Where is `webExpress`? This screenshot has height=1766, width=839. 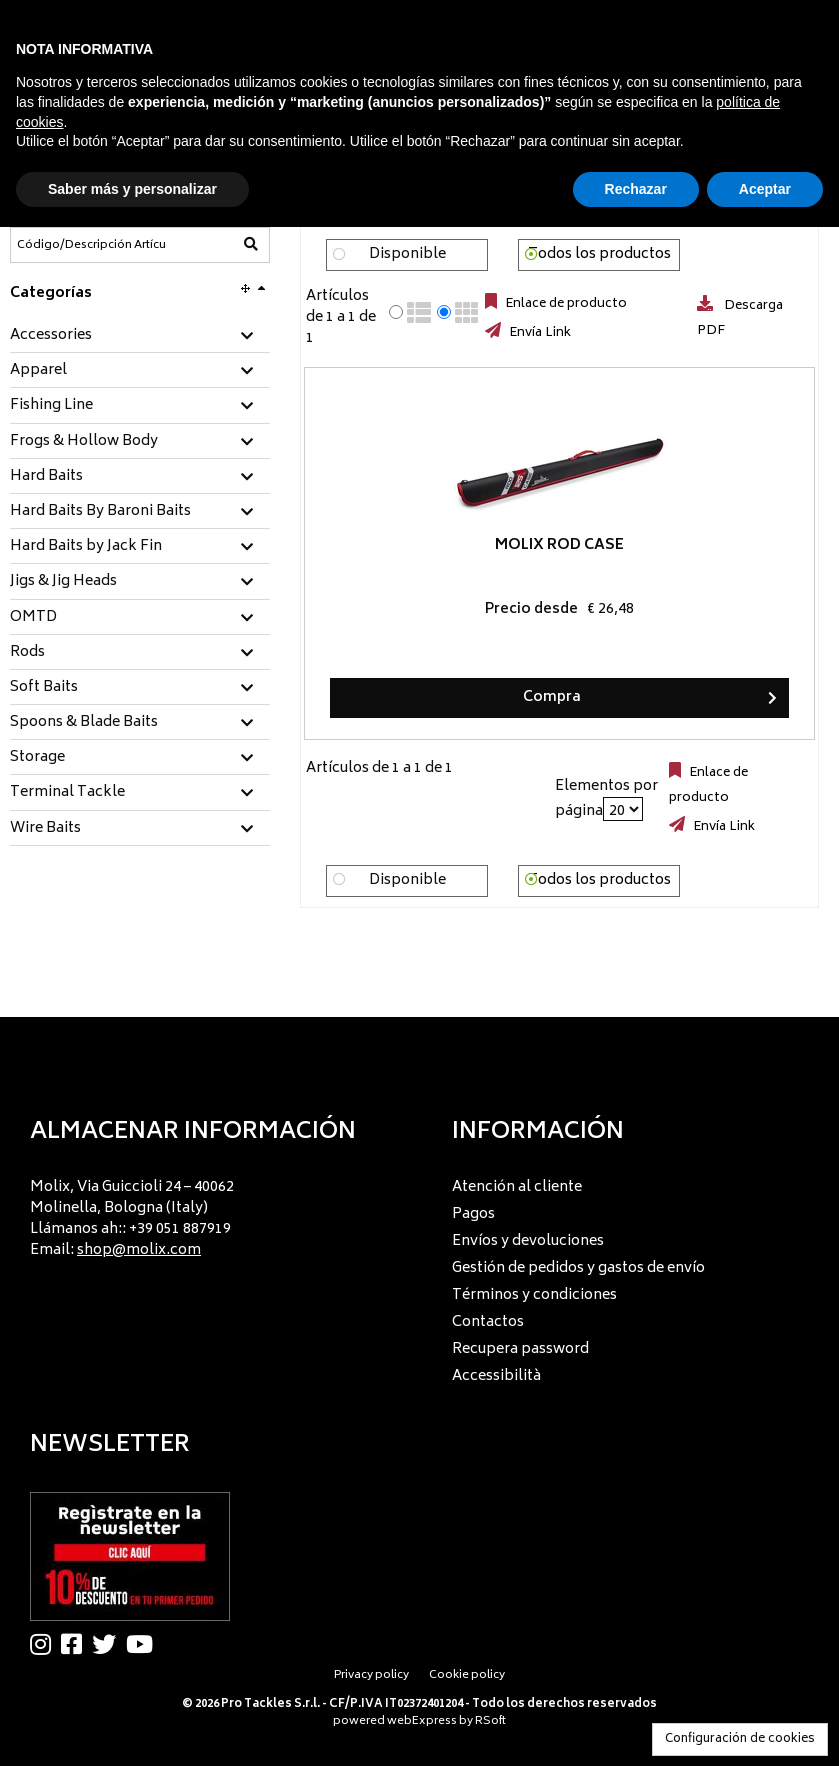
webExpress is located at coordinates (422, 1721).